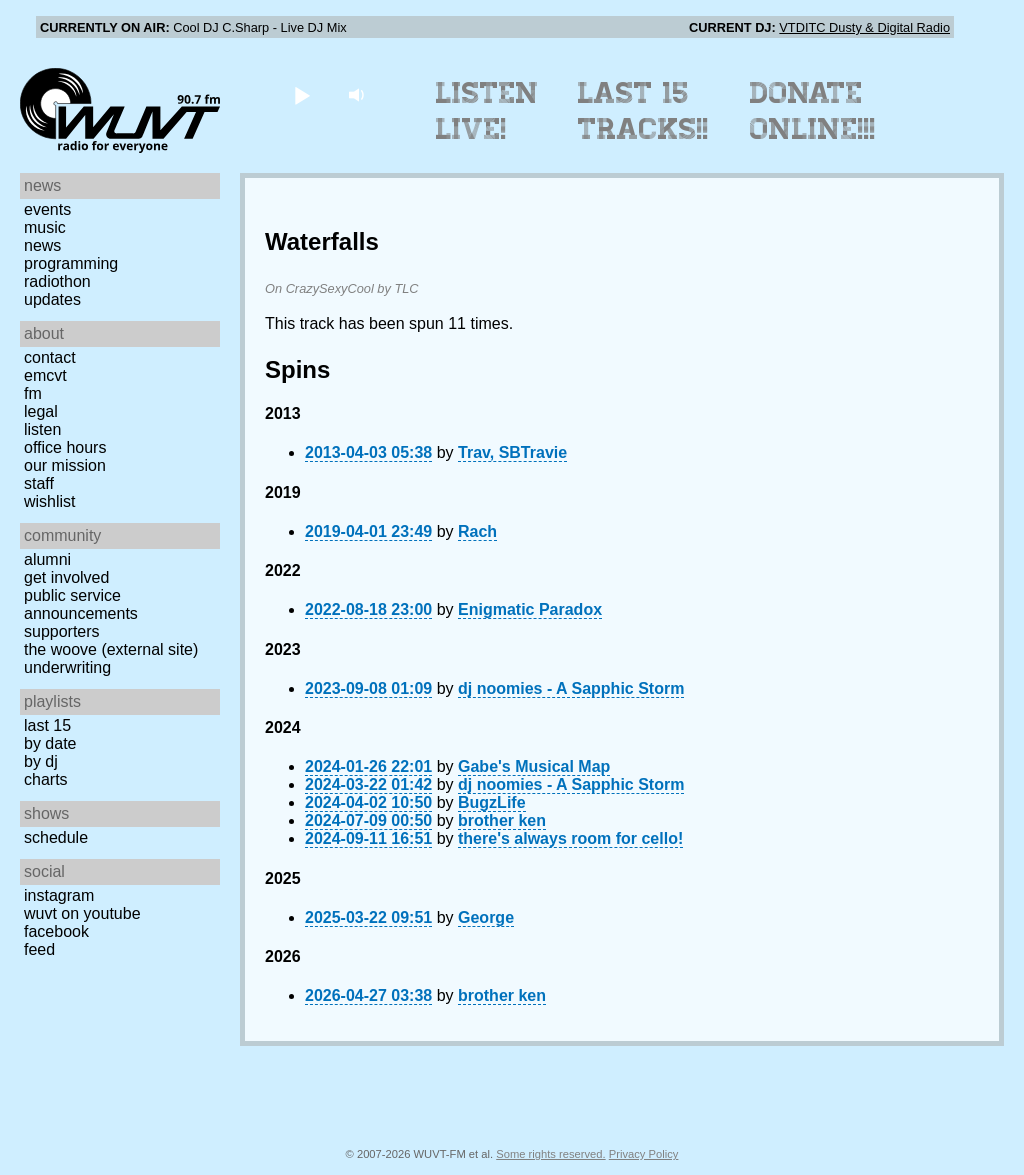 The image size is (1024, 1175). Describe the element at coordinates (39, 949) in the screenshot. I see `Feed` at that location.